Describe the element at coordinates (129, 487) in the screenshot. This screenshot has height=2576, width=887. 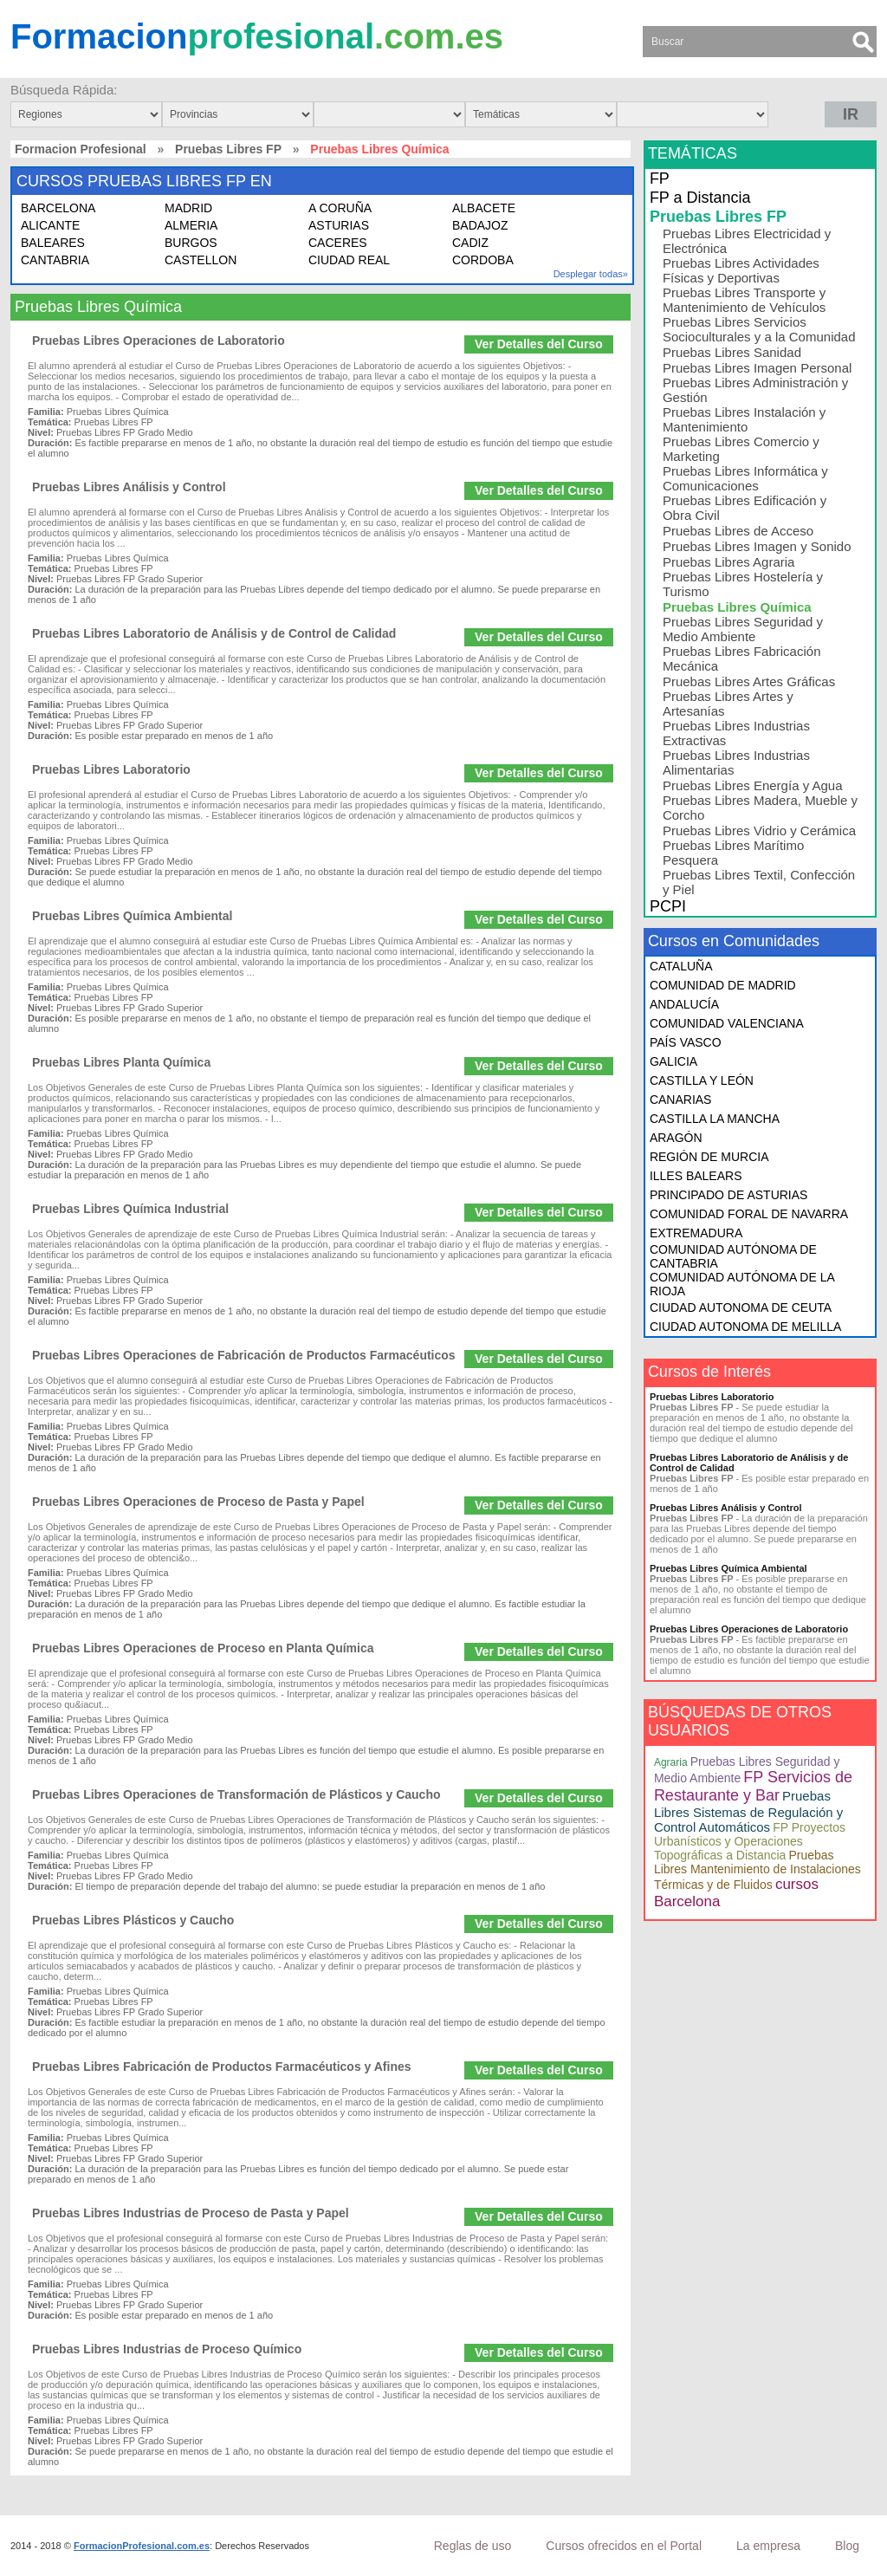
I see `Pruebas Libres Análisis y Control` at that location.